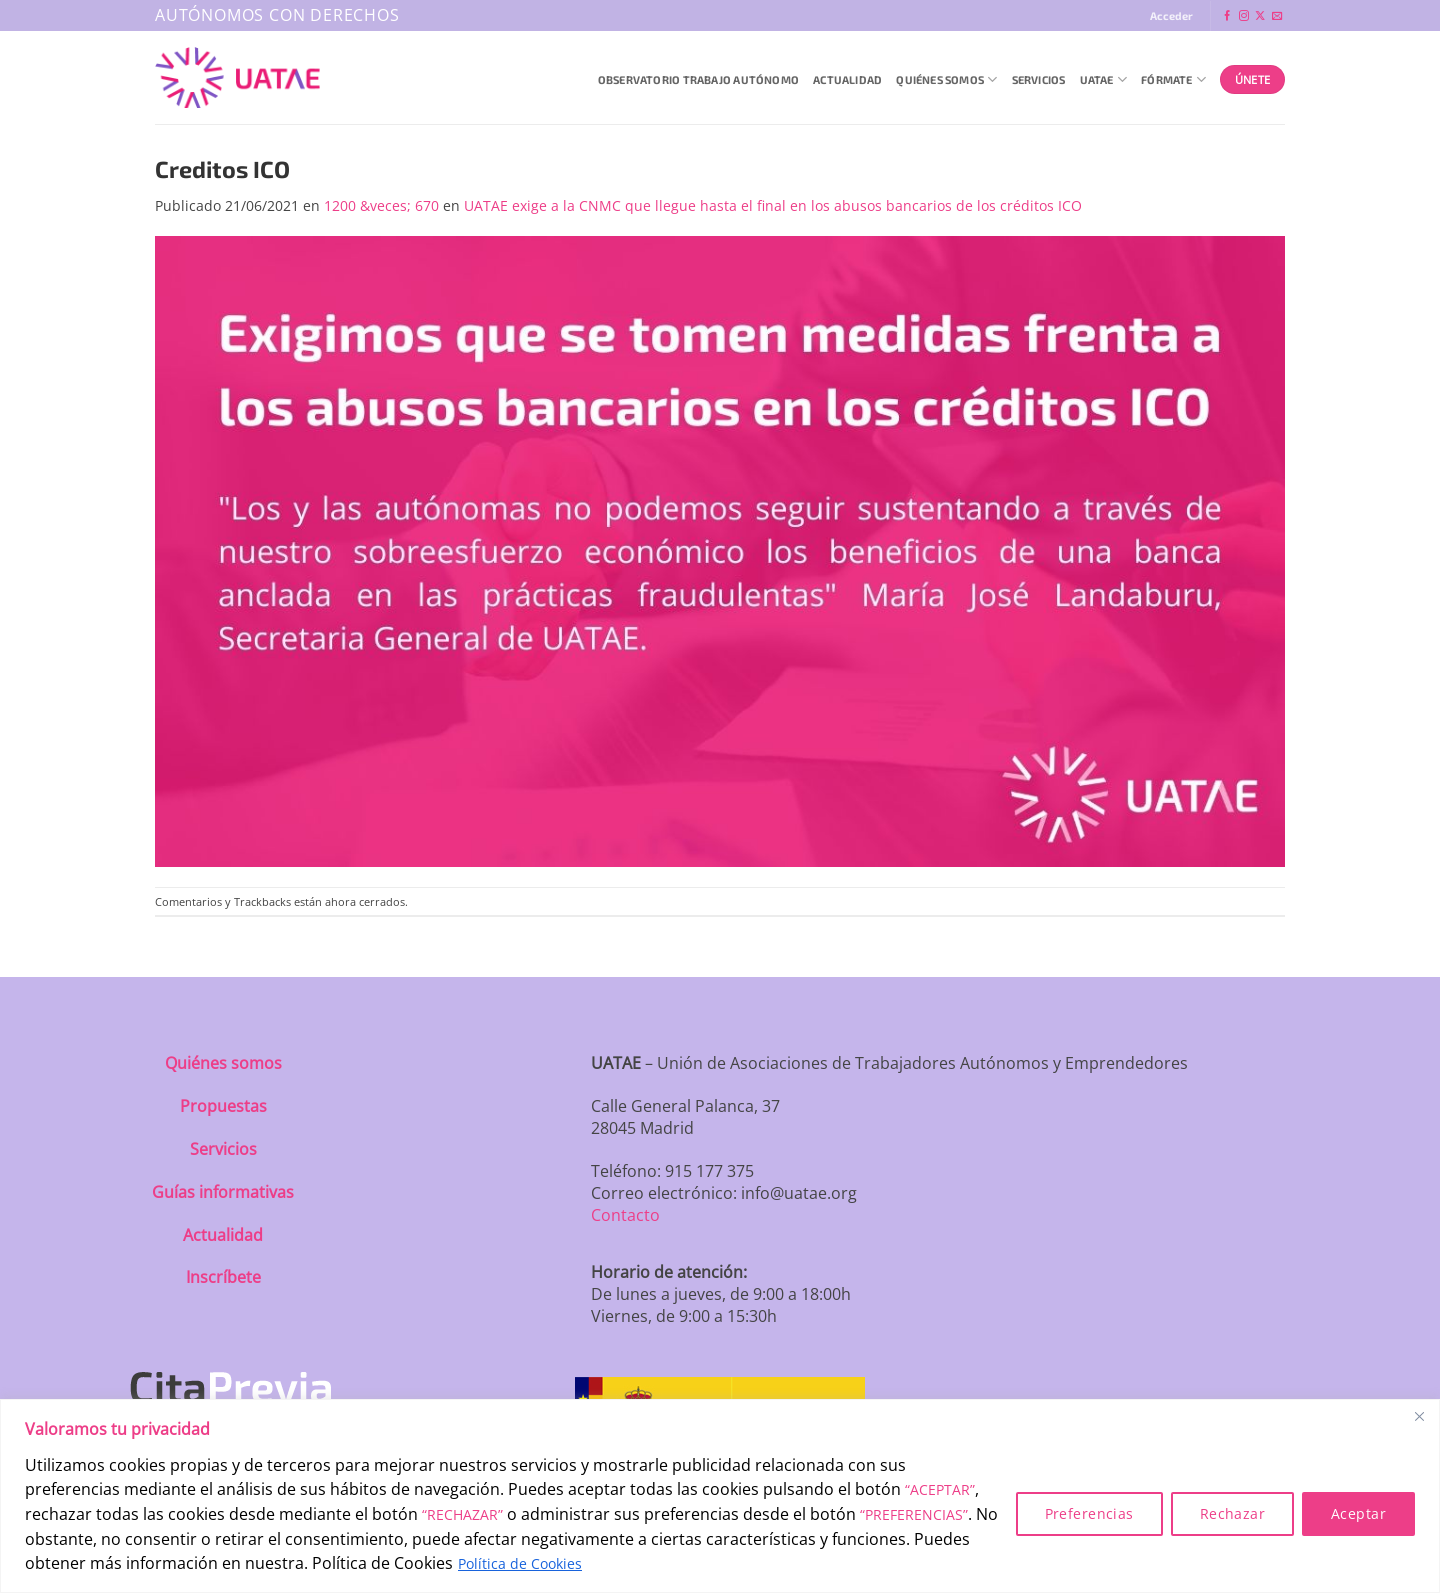 Image resolution: width=1440 pixels, height=1593 pixels. Describe the element at coordinates (946, 79) in the screenshot. I see `QUIÉNES SOMOS` at that location.